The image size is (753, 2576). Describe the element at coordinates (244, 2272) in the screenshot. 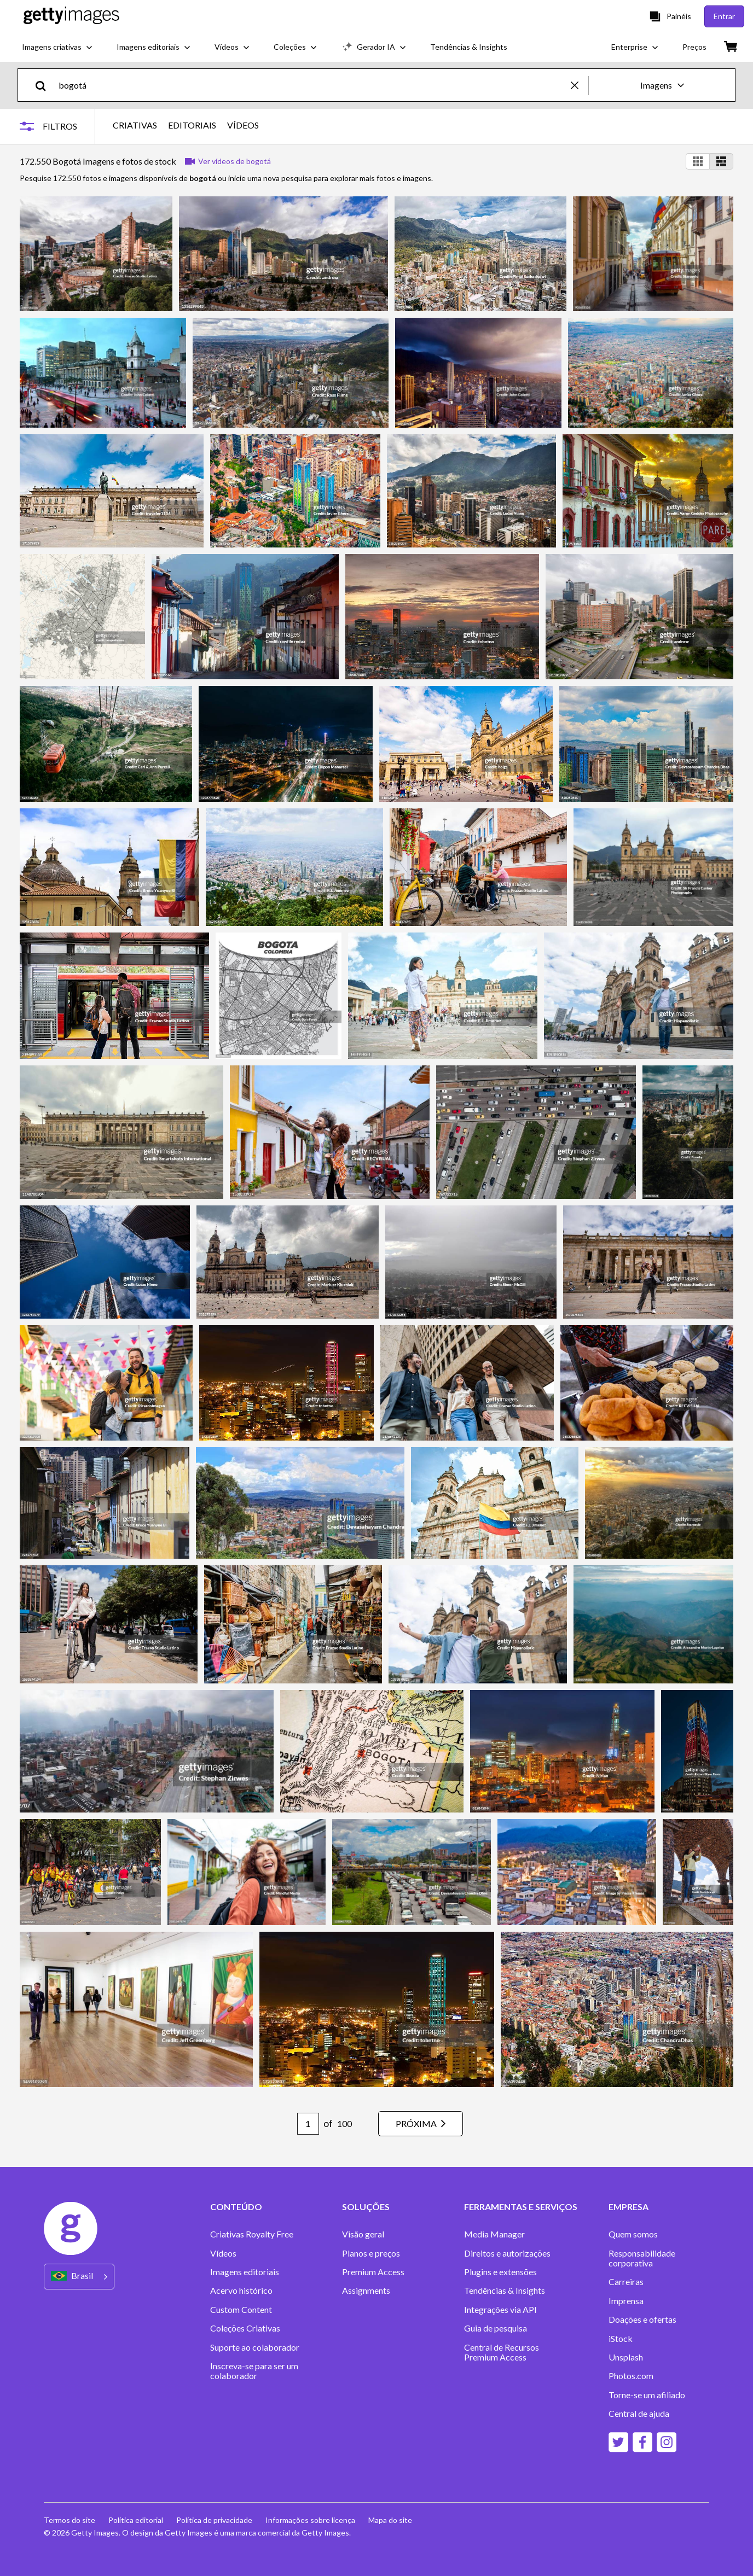

I see `Imagens editoriais` at that location.